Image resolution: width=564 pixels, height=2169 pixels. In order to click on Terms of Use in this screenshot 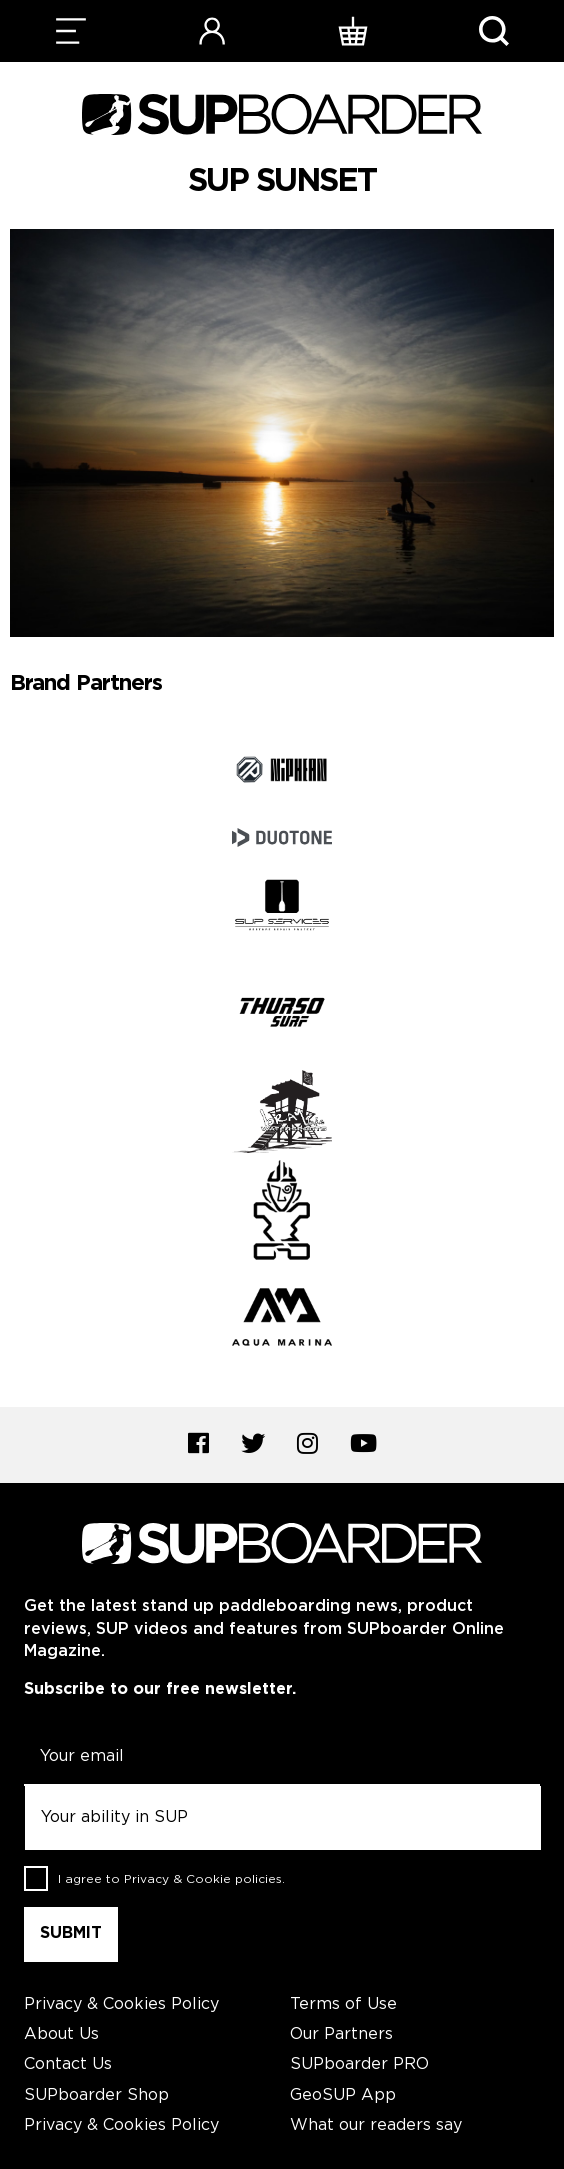, I will do `click(343, 2004)`.